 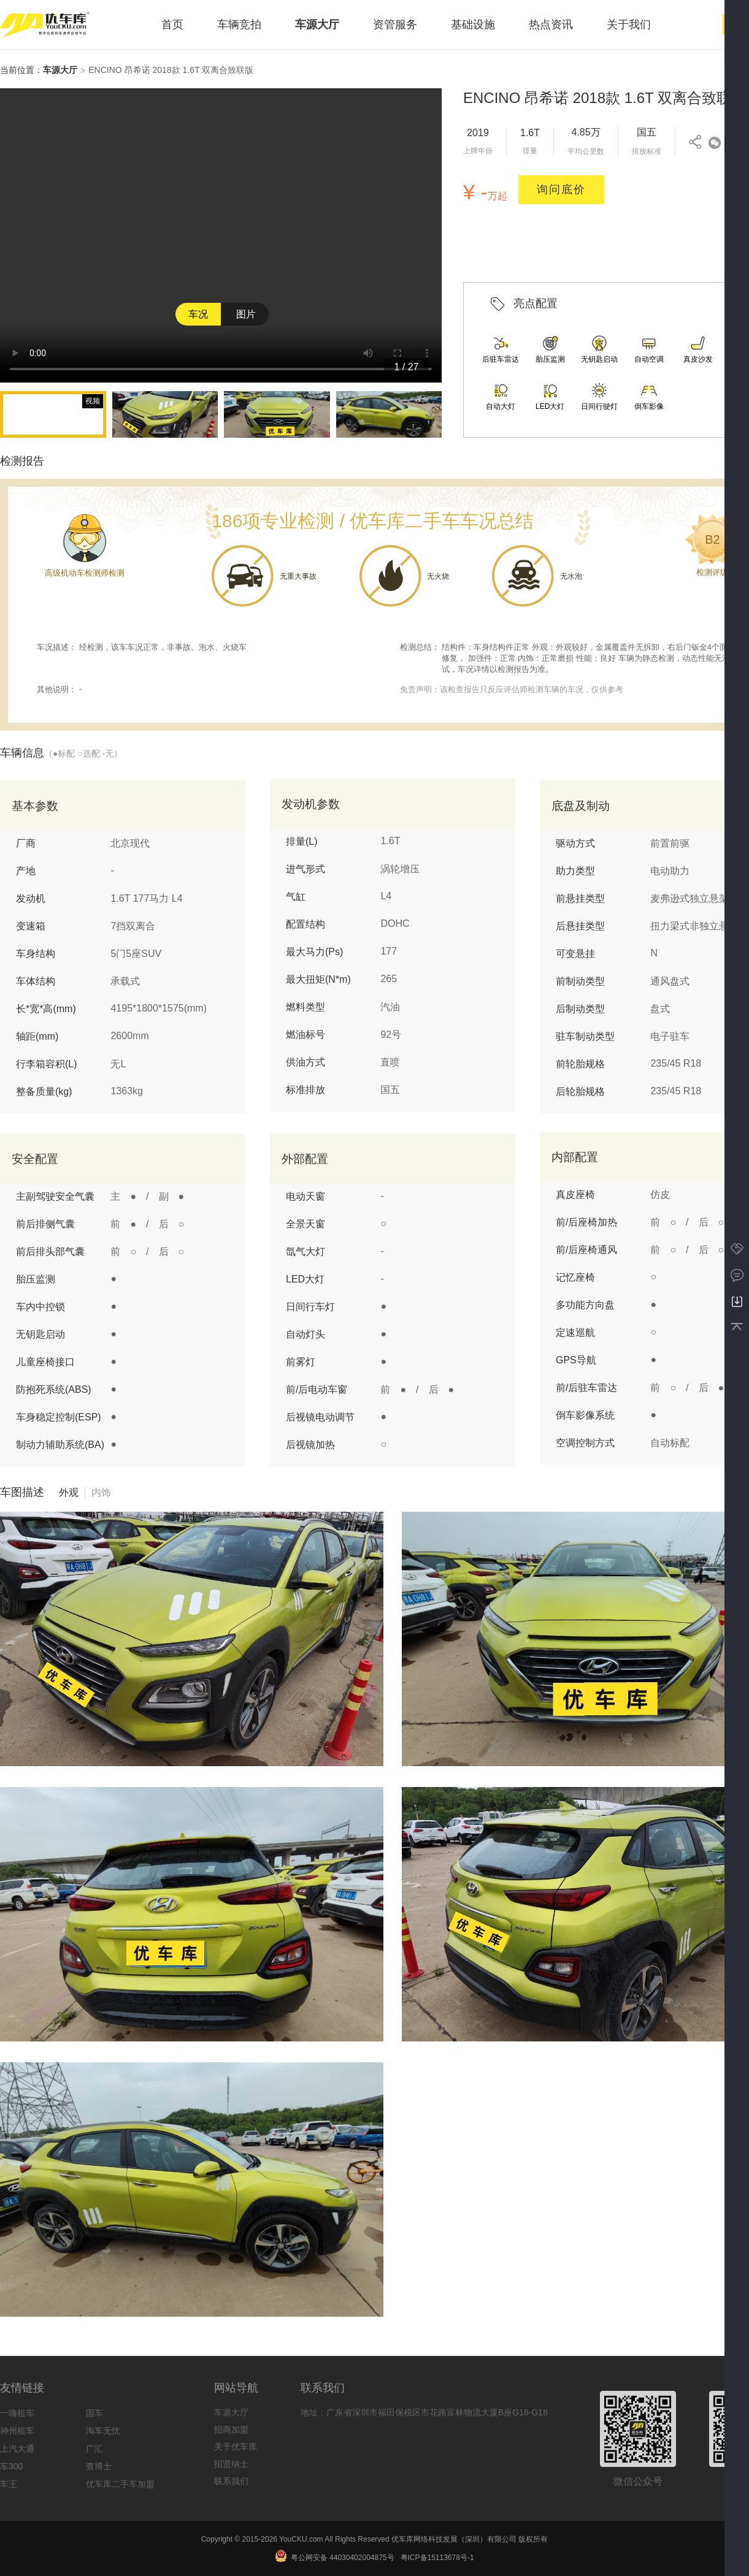 What do you see at coordinates (473, 24) in the screenshot?
I see `基础设施` at bounding box center [473, 24].